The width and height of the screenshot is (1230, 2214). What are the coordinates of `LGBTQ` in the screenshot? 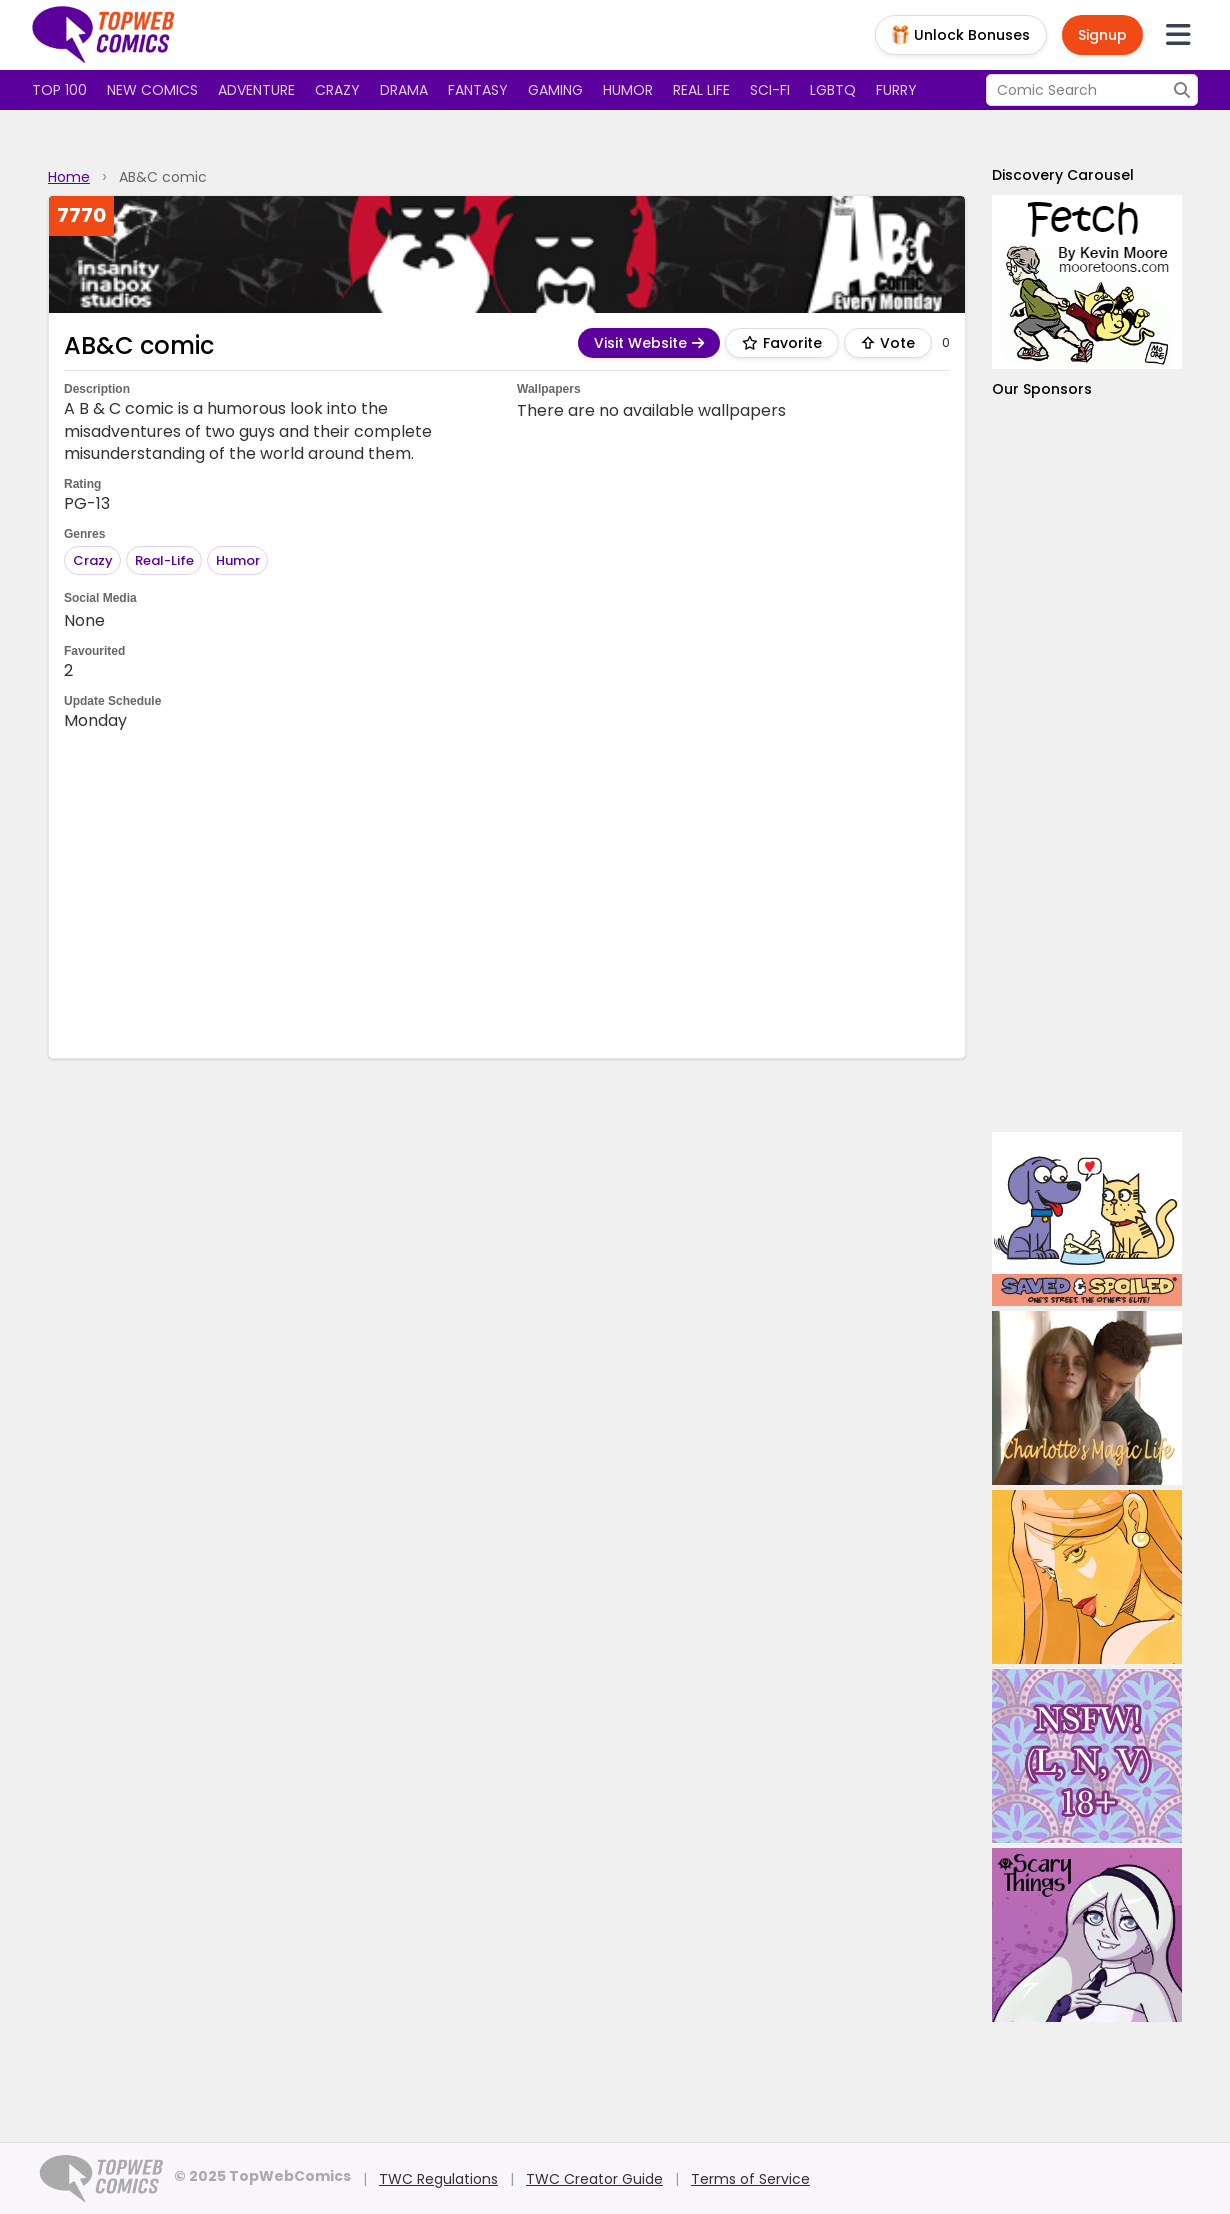 It's located at (833, 90).